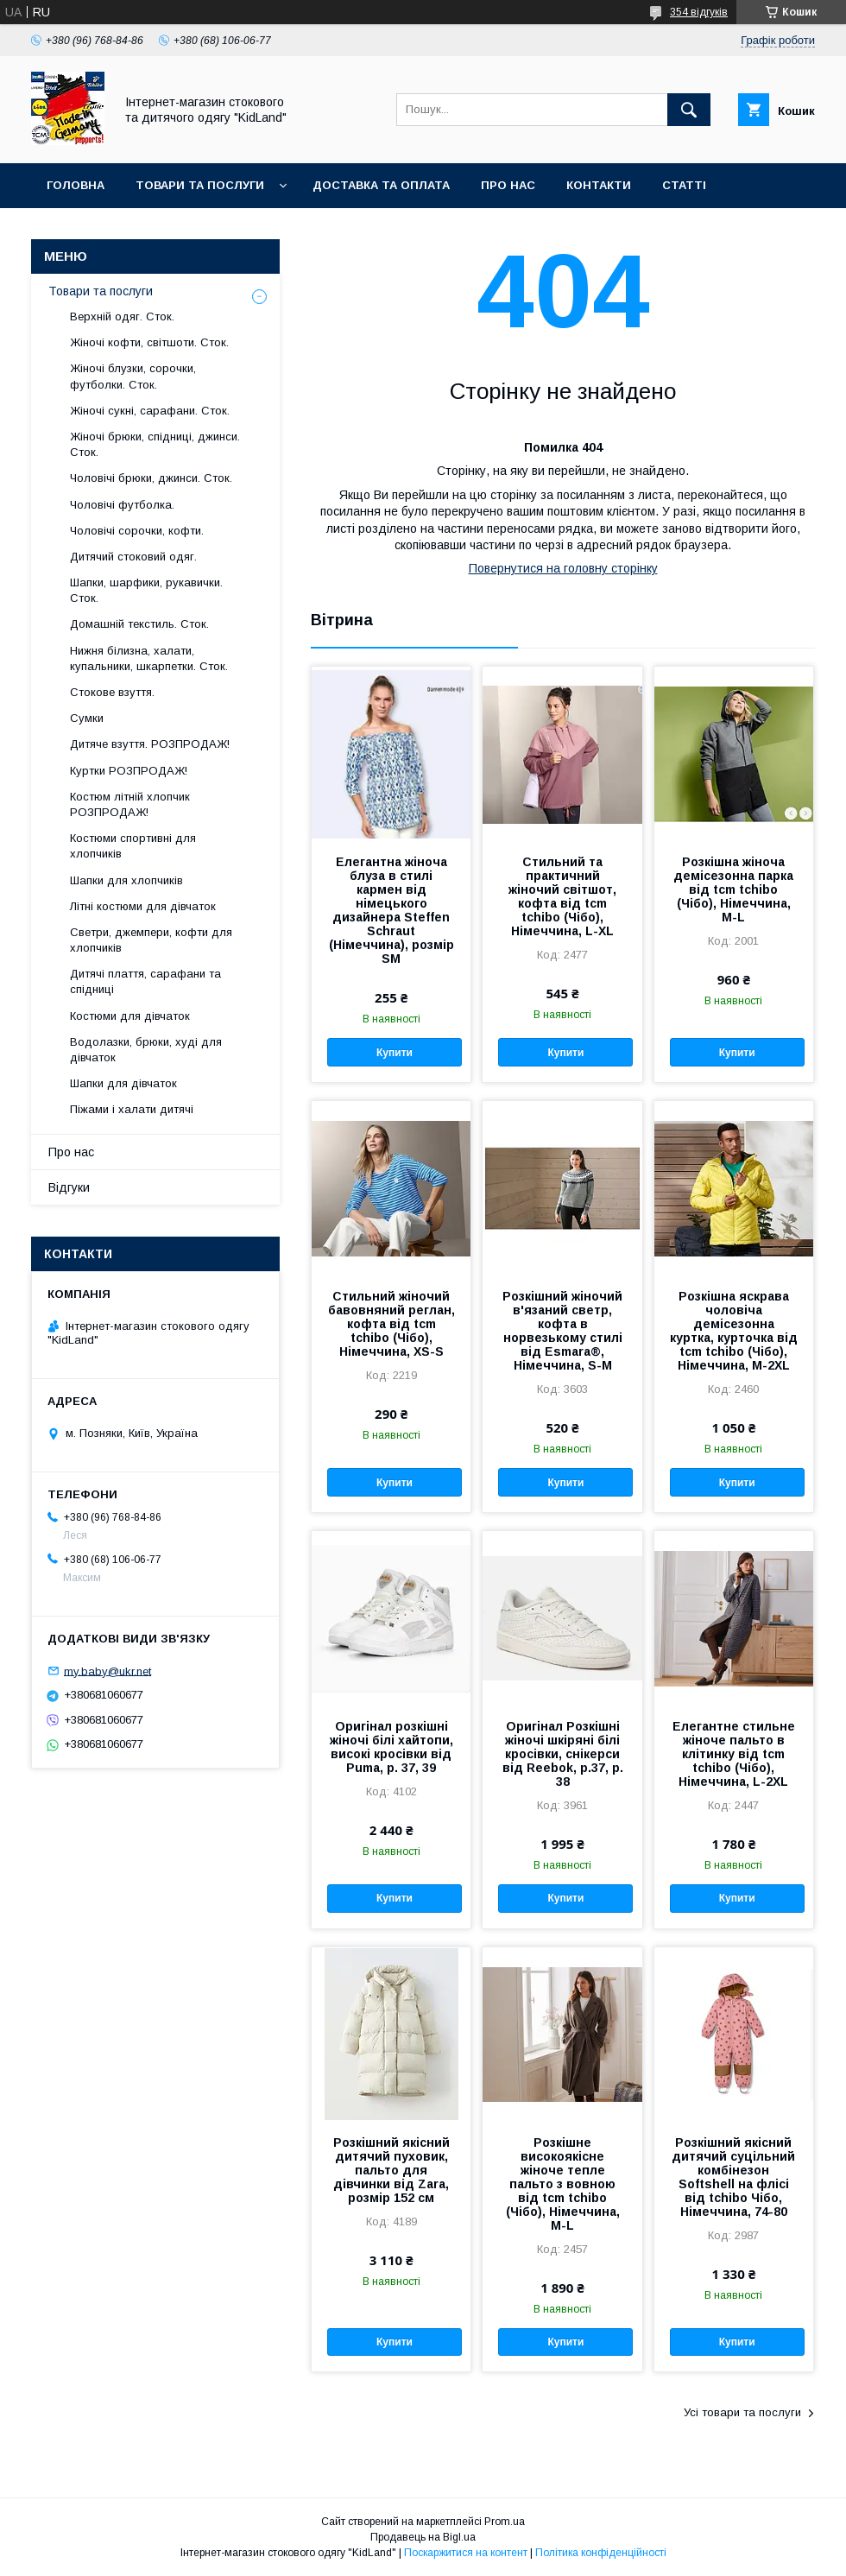  Describe the element at coordinates (112, 692) in the screenshot. I see `Стокове взуття.` at that location.